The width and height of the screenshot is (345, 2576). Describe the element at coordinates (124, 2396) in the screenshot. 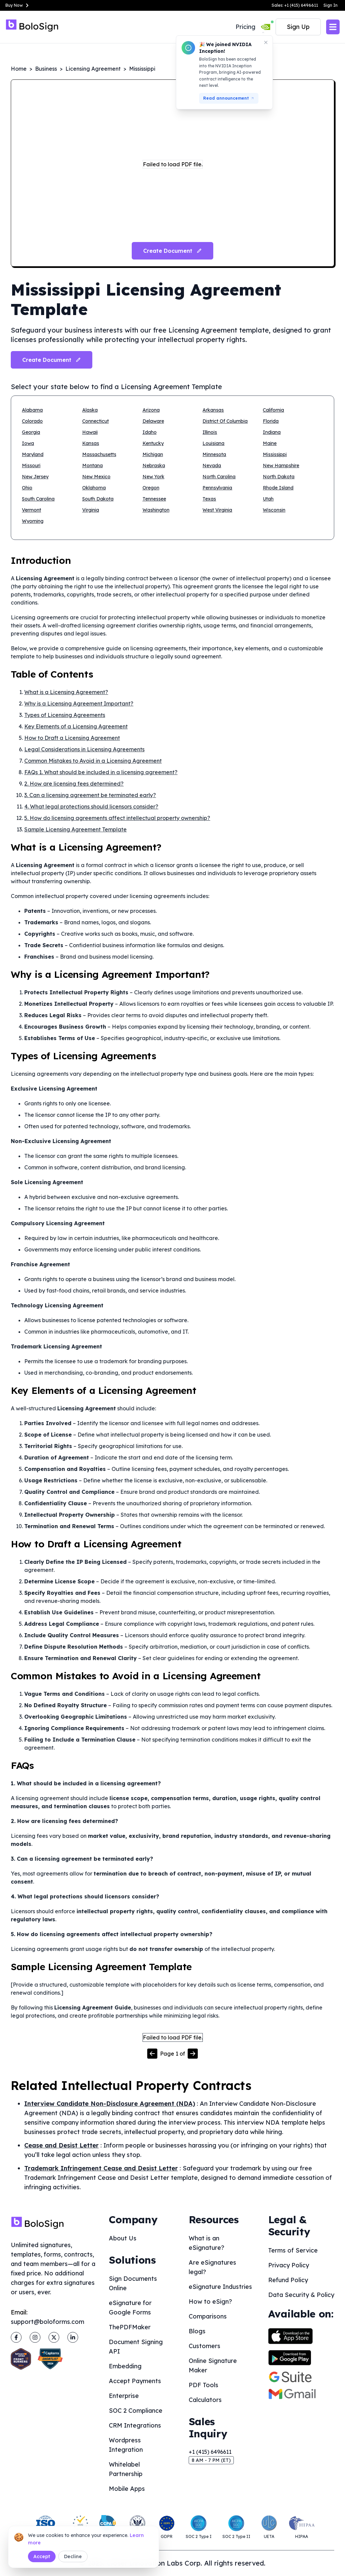

I see `Enterprise` at that location.